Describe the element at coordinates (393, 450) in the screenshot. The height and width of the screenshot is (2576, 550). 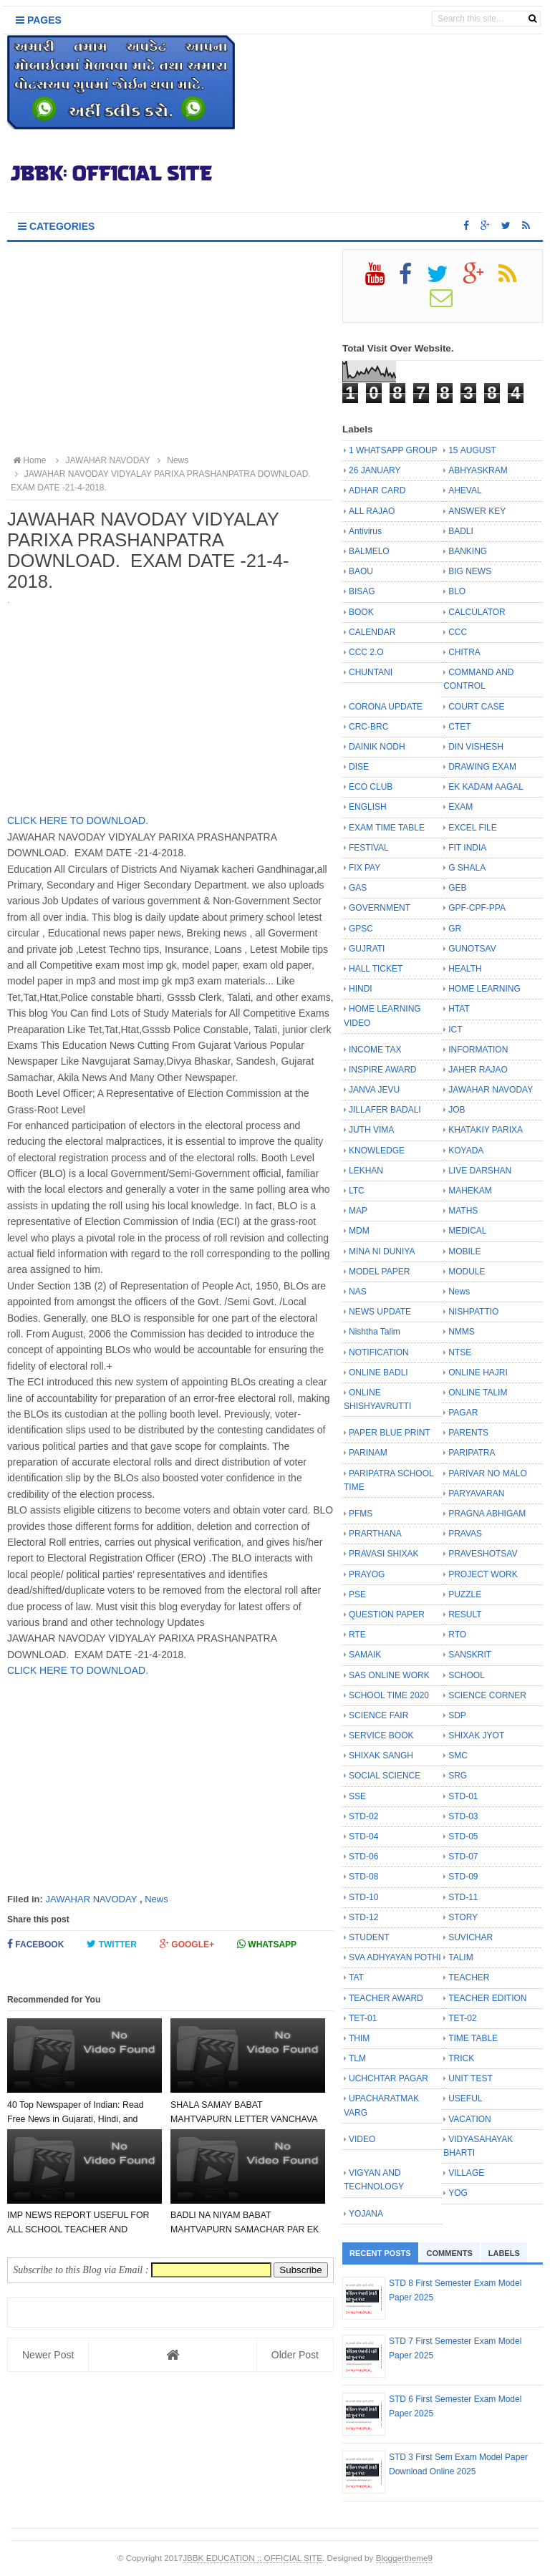
I see `1 WHATSAPP GROUP` at that location.